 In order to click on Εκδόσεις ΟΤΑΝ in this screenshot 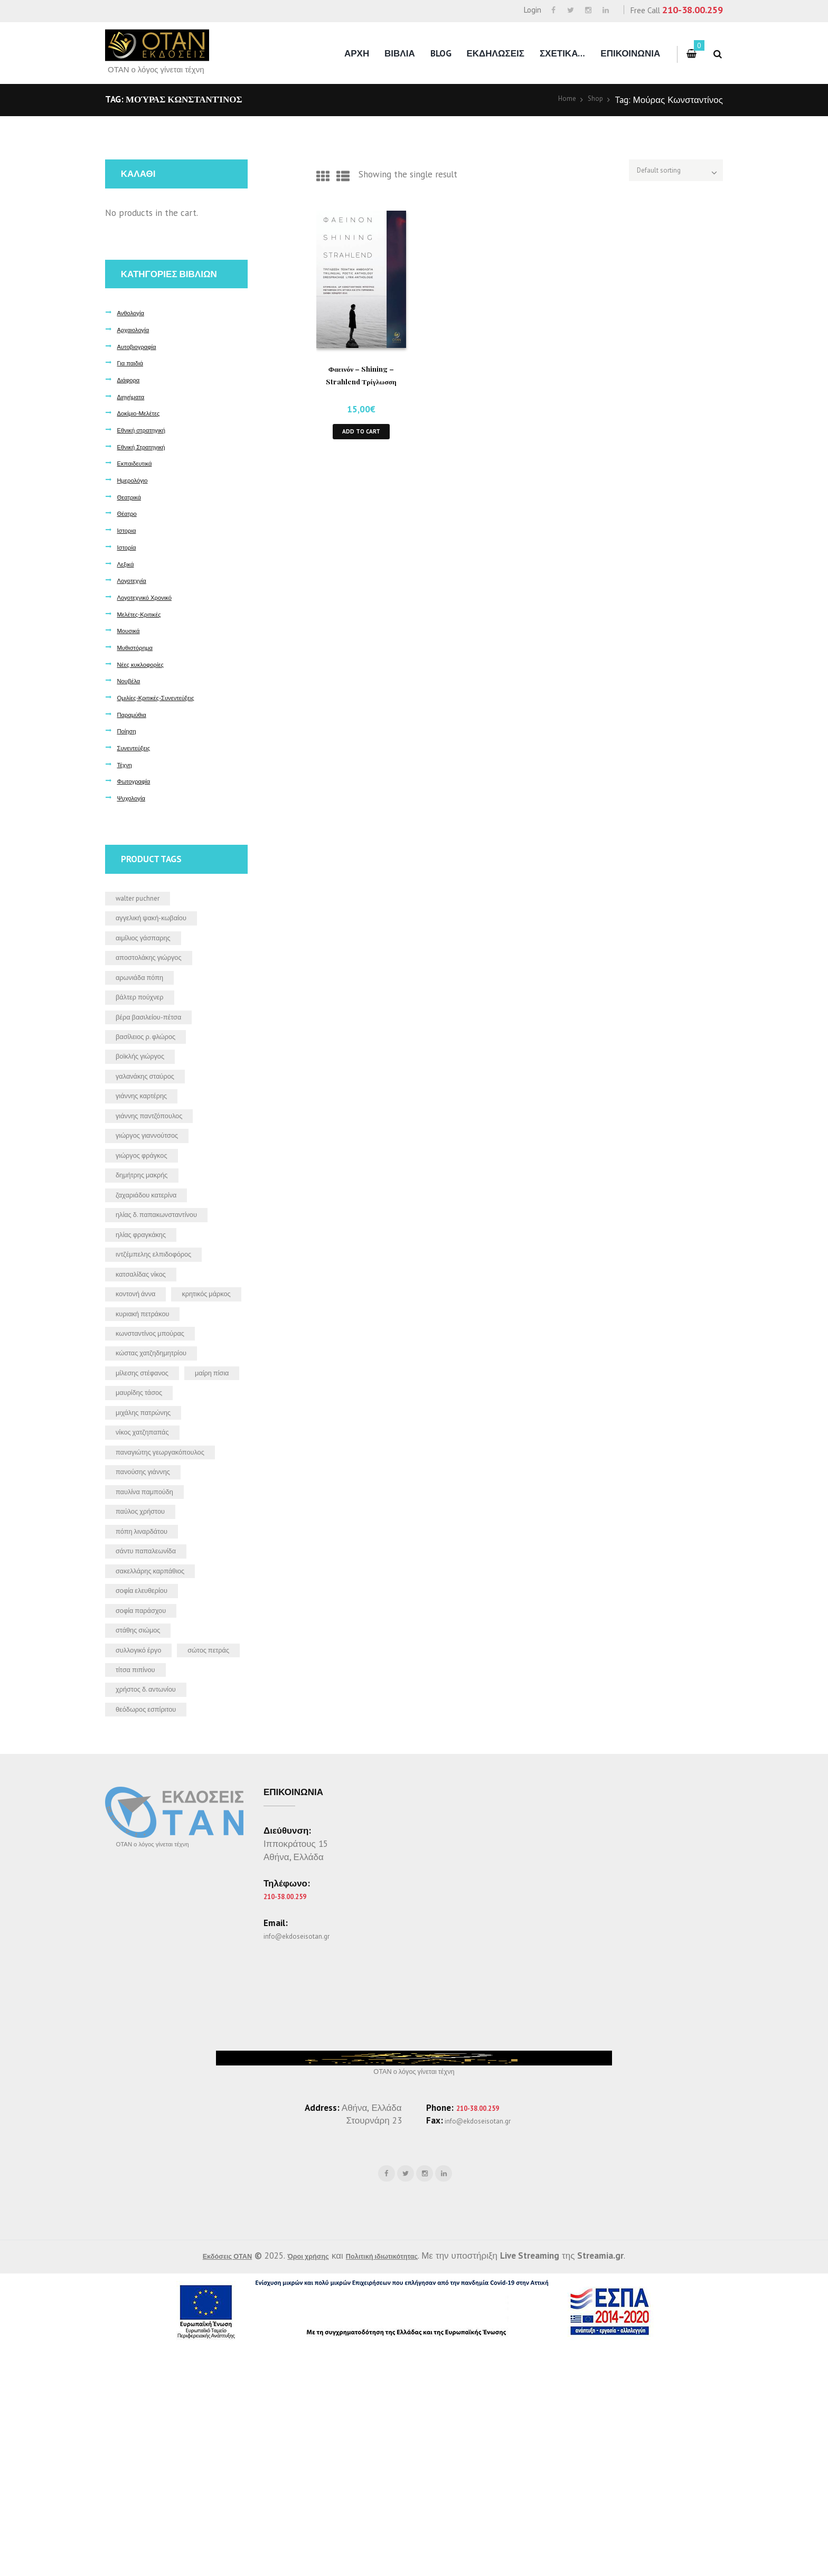, I will do `click(208, 2483)`.